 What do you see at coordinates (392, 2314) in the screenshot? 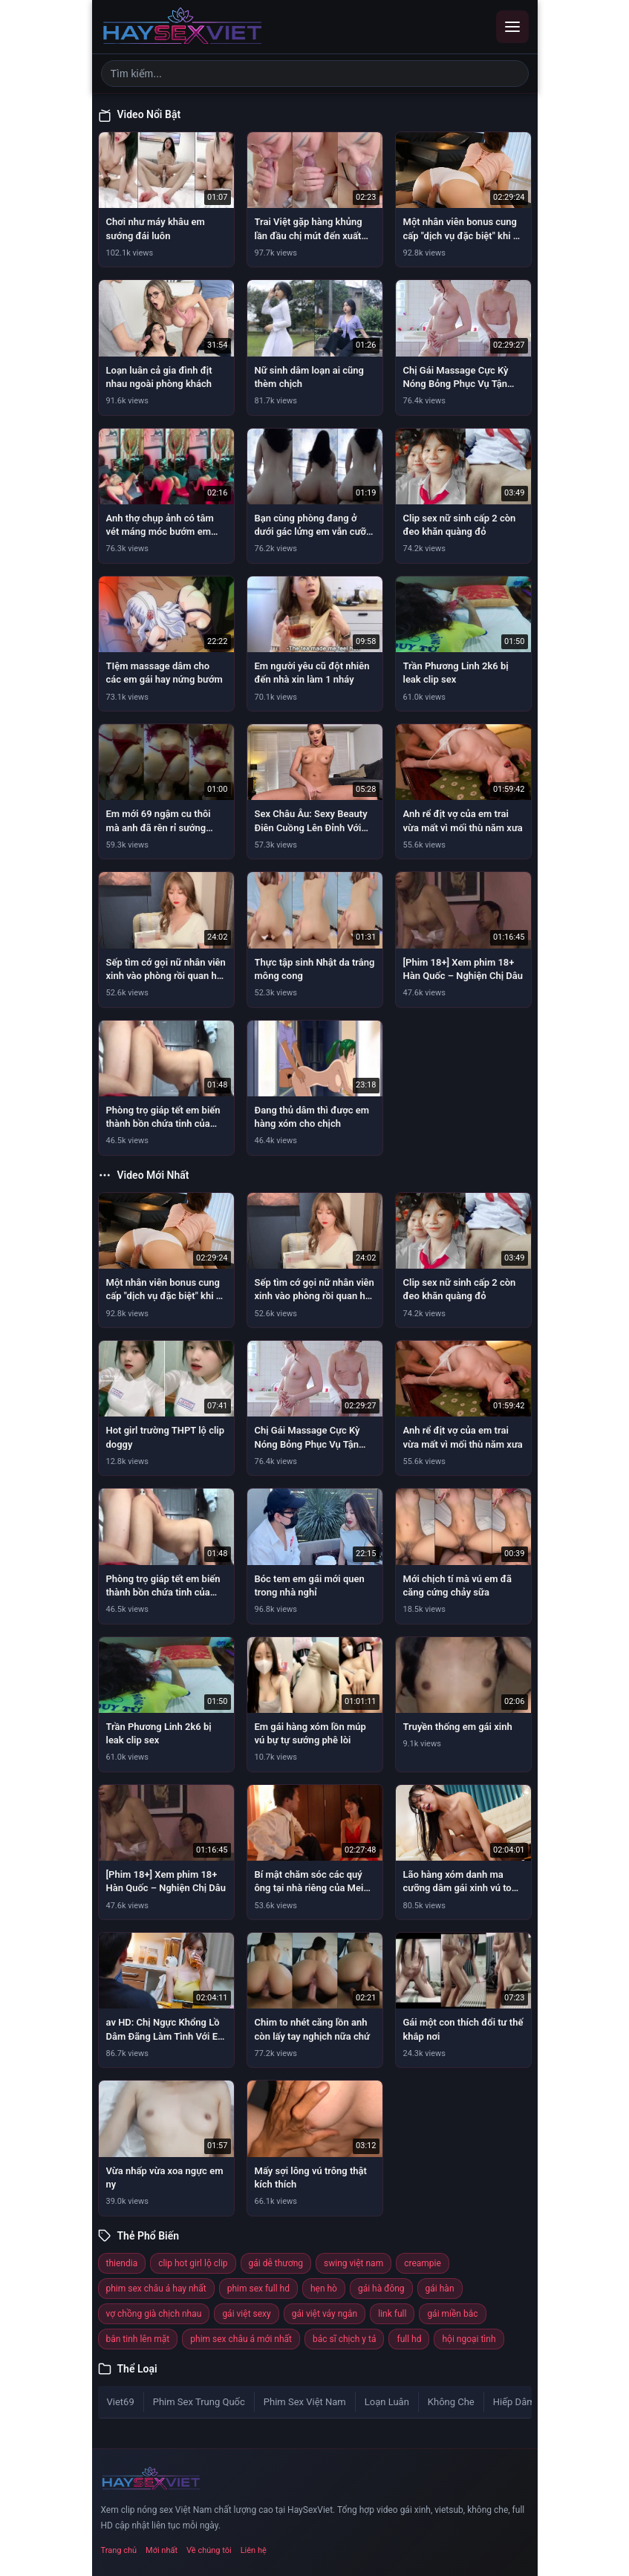
I see `link full` at bounding box center [392, 2314].